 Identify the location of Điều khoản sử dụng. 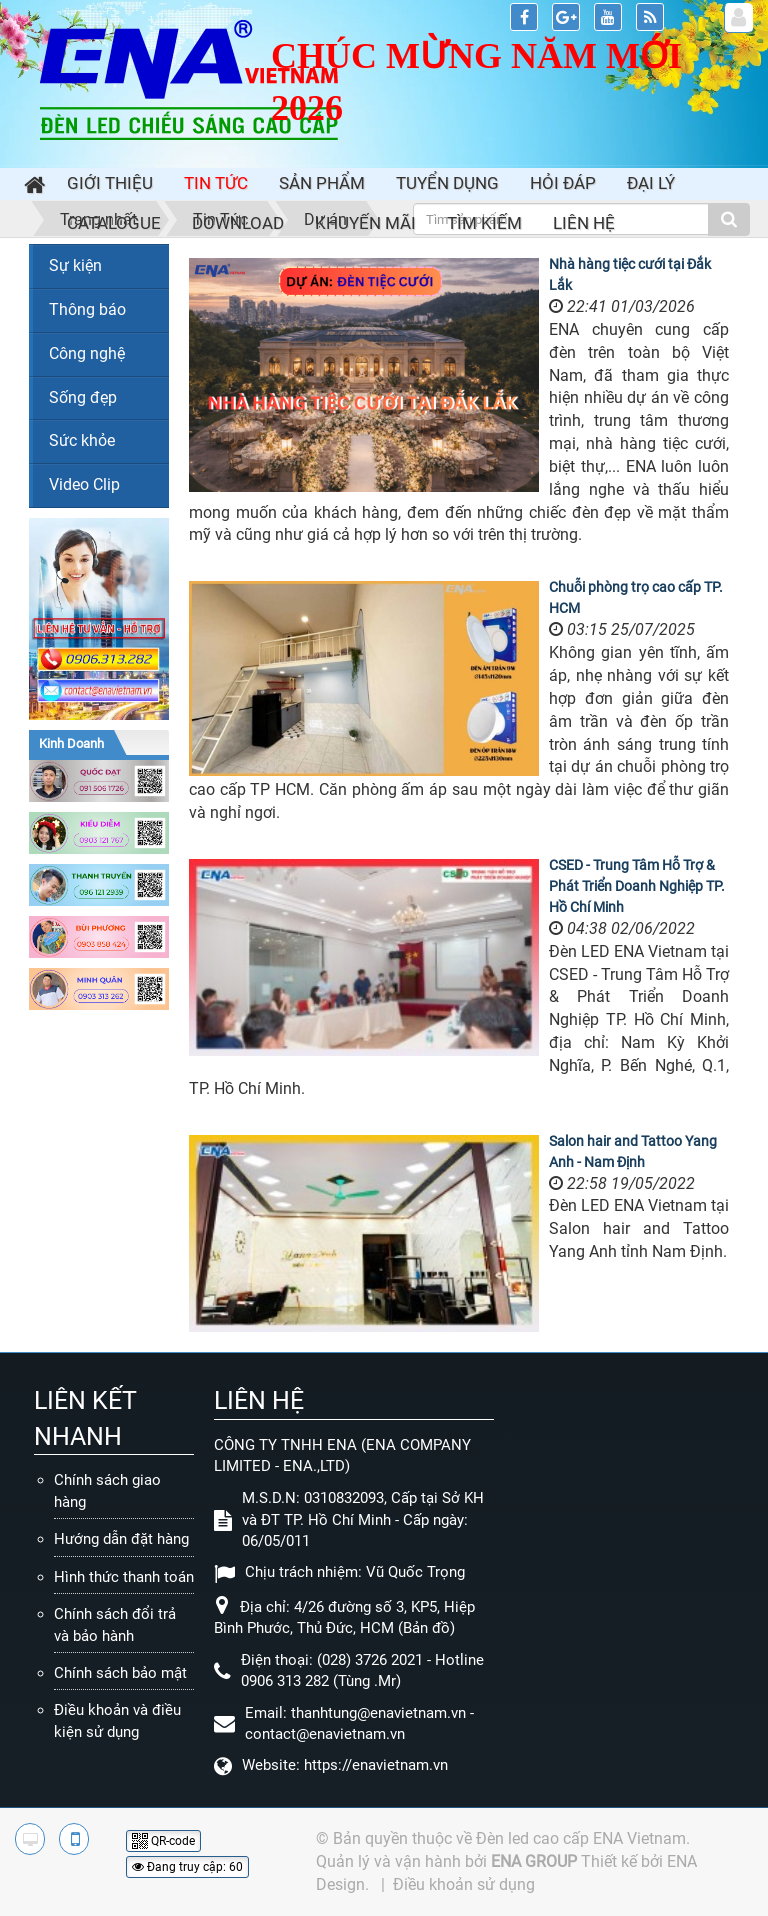
(464, 1884).